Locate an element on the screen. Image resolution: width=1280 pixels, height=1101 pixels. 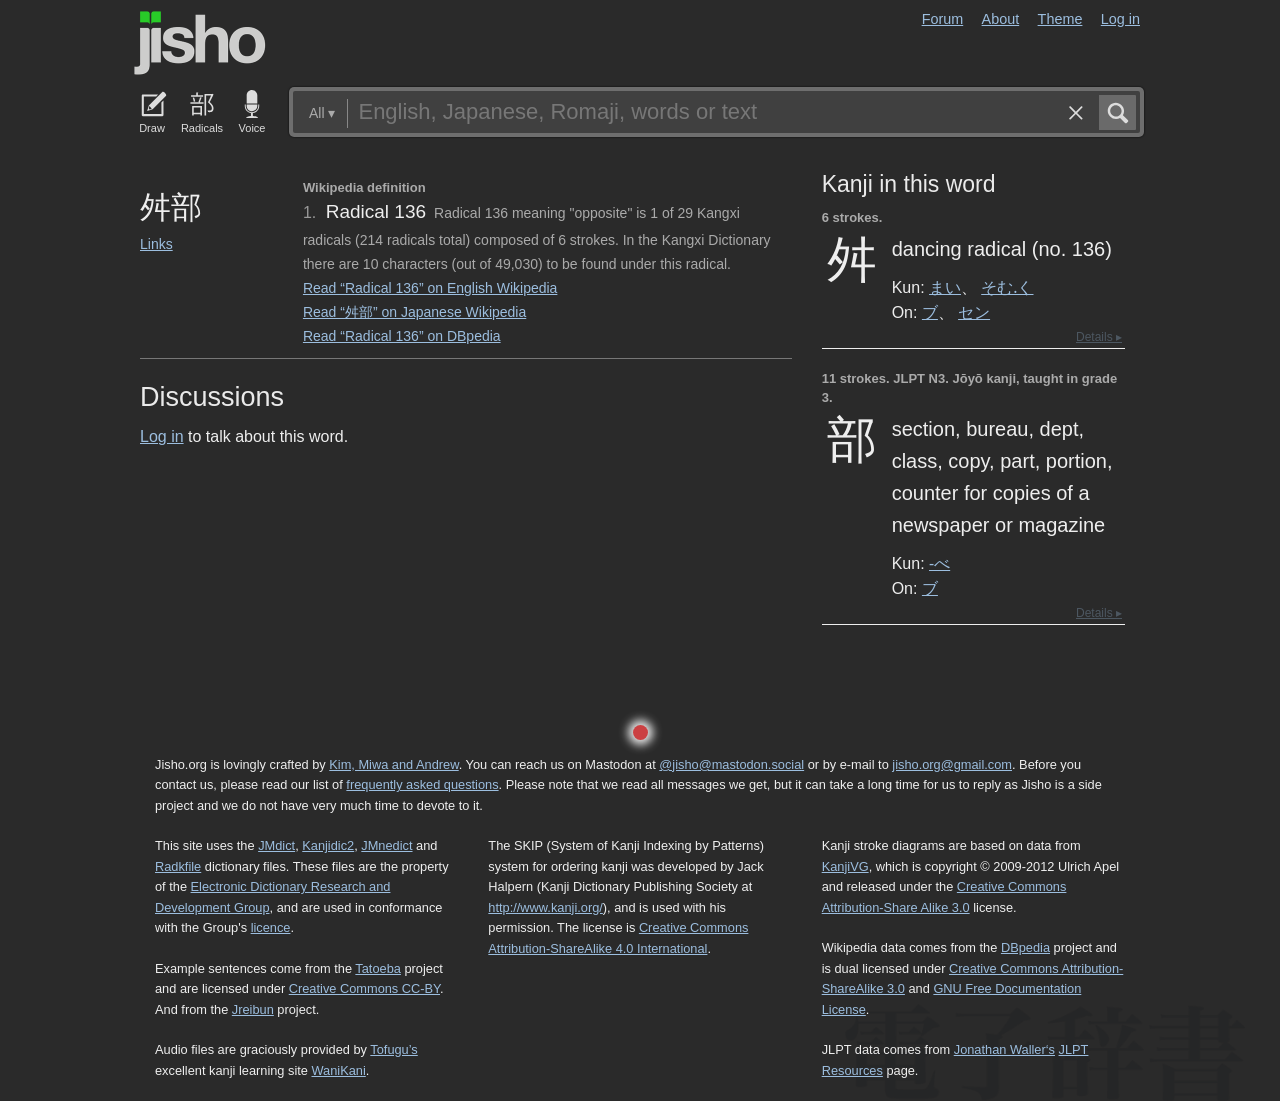
Jreibun is located at coordinates (253, 1009).